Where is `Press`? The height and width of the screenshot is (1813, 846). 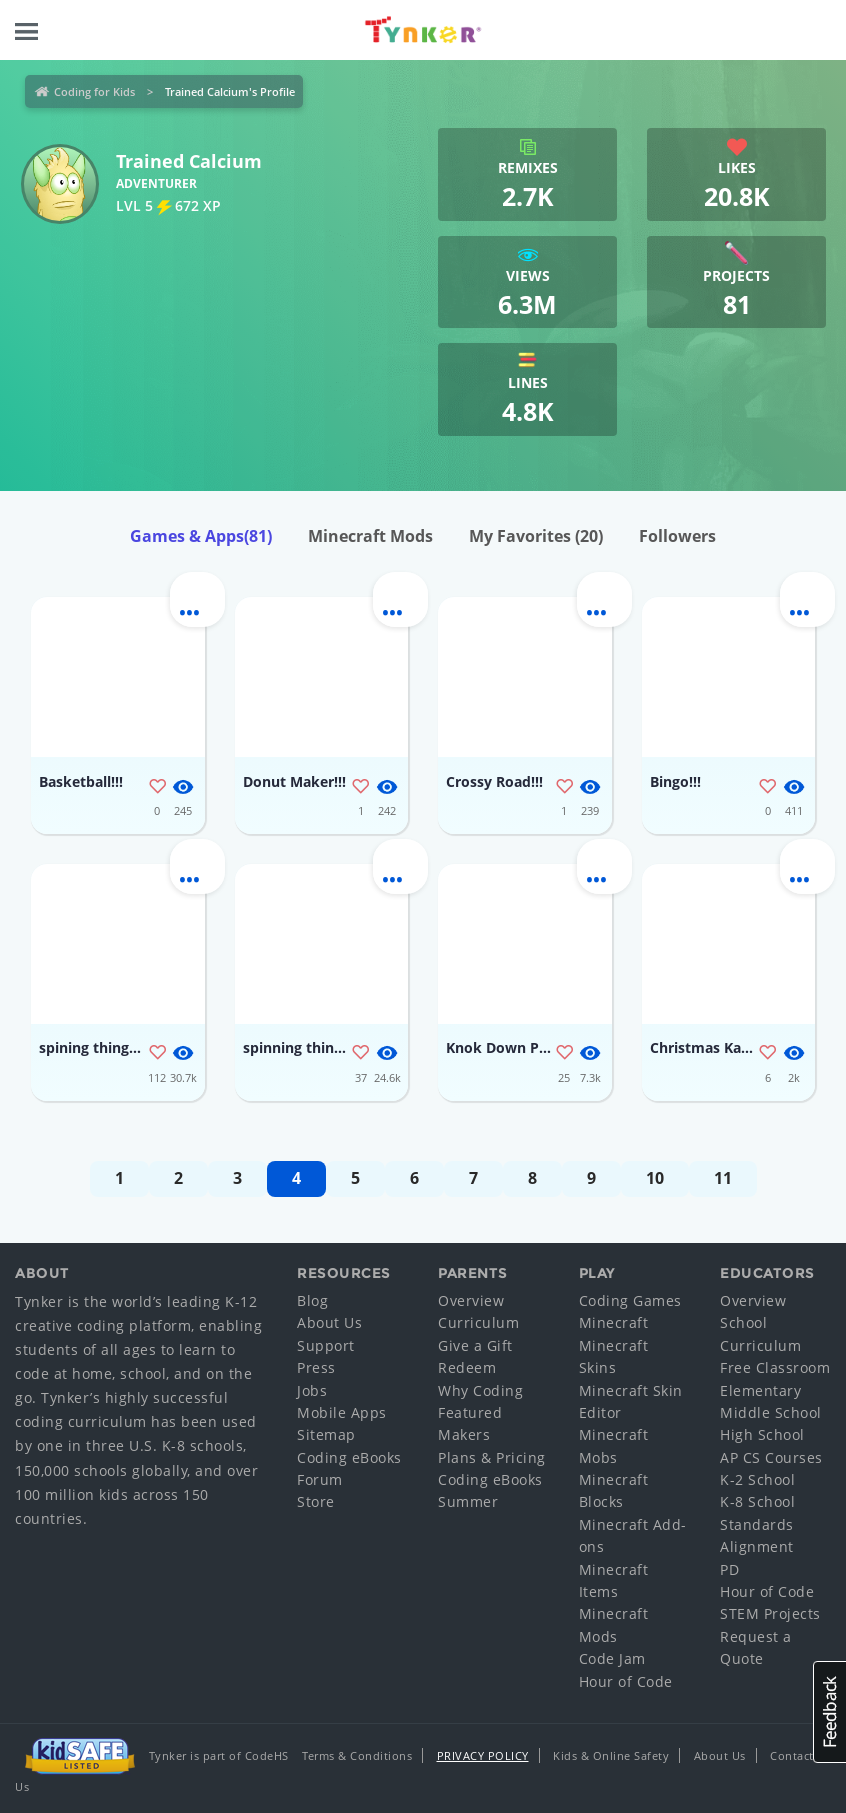
Press is located at coordinates (316, 1367).